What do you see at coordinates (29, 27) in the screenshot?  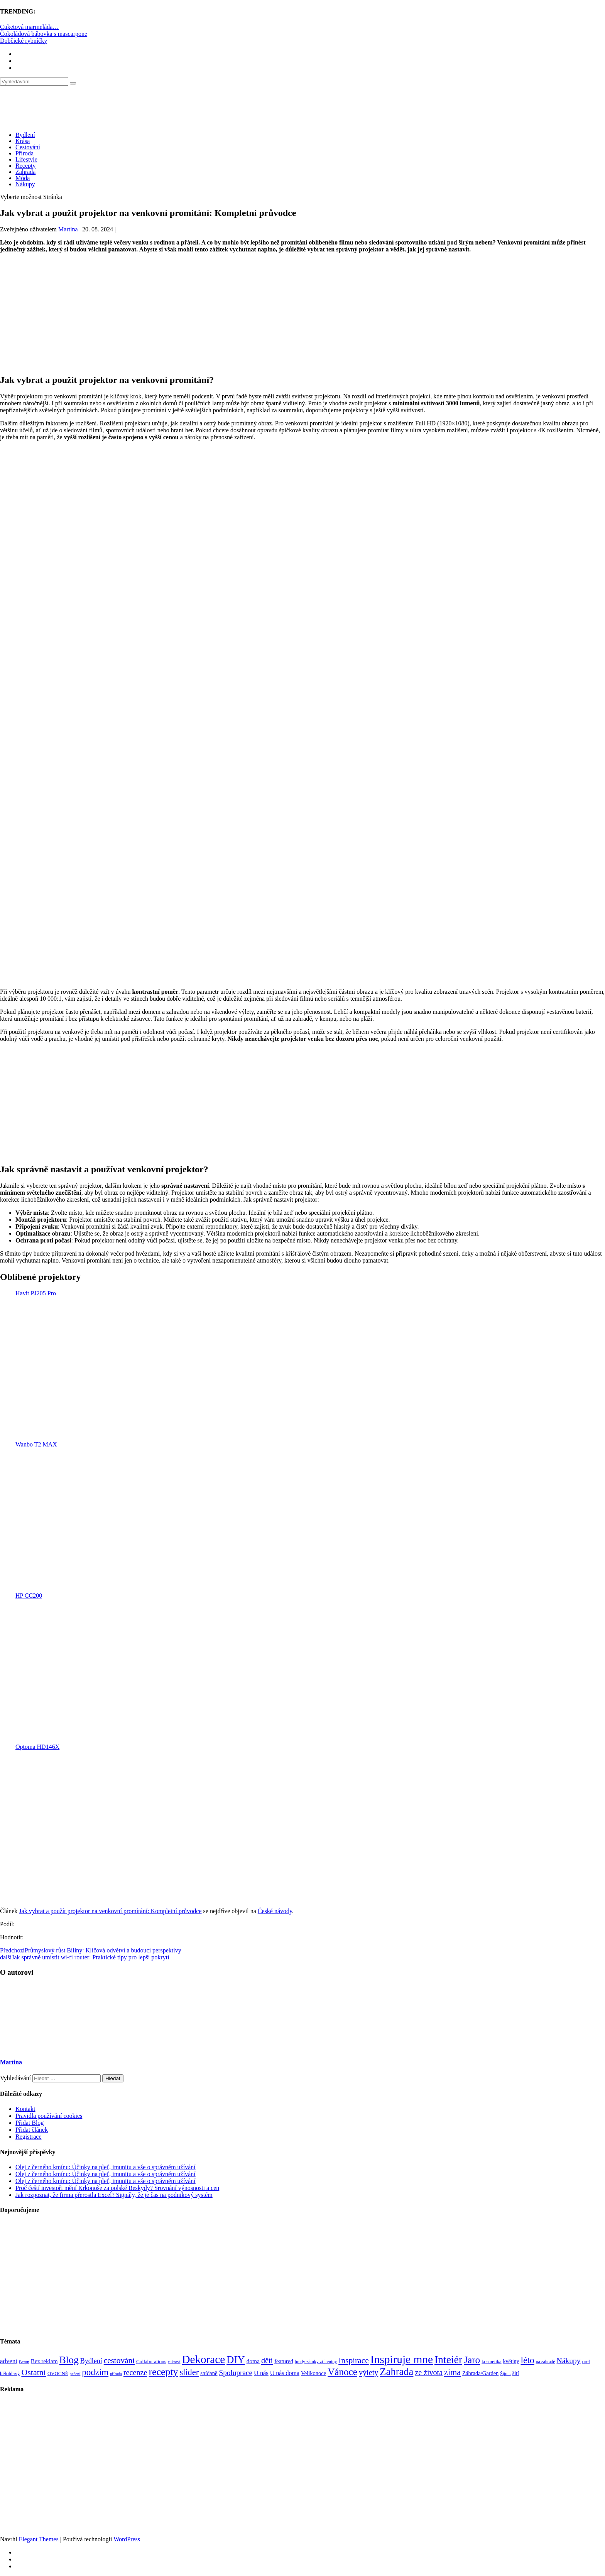 I see `Cuketová marmeláda…` at bounding box center [29, 27].